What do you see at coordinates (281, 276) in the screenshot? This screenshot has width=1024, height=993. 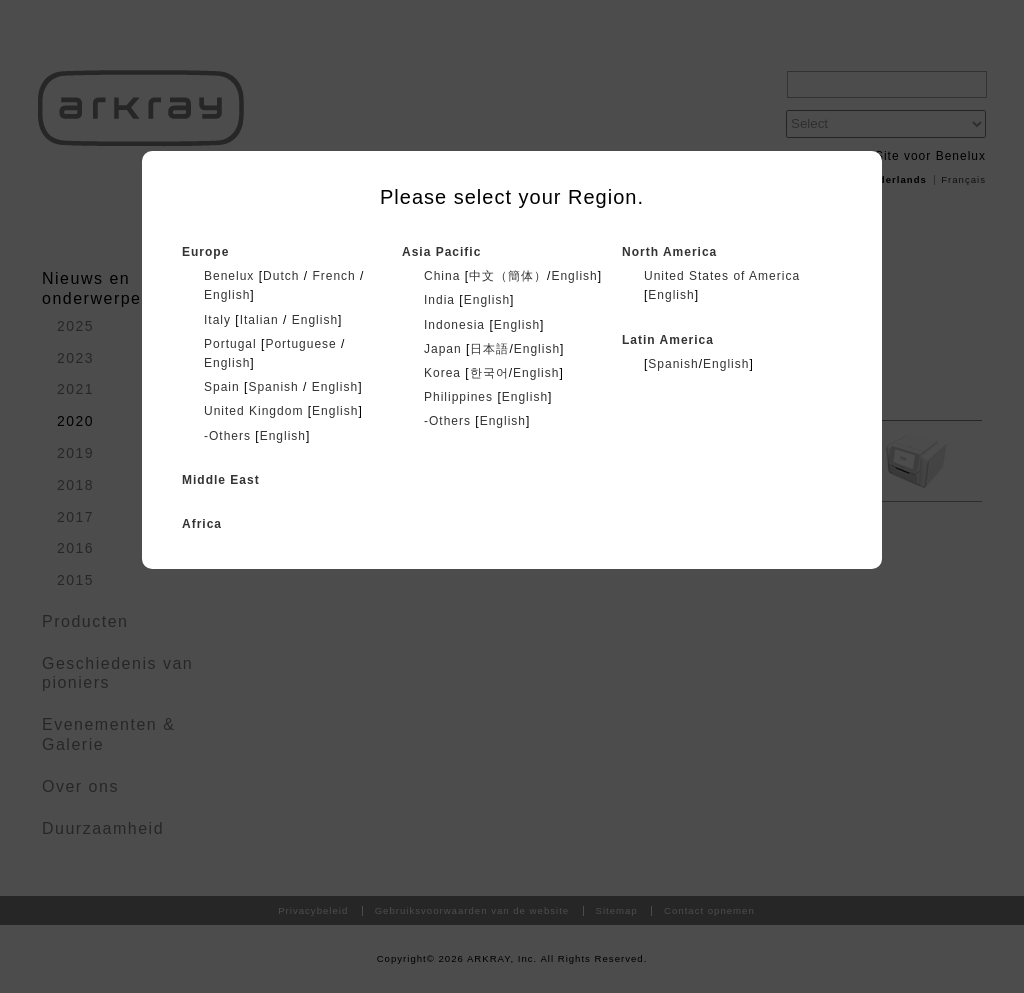 I see `Dutch` at bounding box center [281, 276].